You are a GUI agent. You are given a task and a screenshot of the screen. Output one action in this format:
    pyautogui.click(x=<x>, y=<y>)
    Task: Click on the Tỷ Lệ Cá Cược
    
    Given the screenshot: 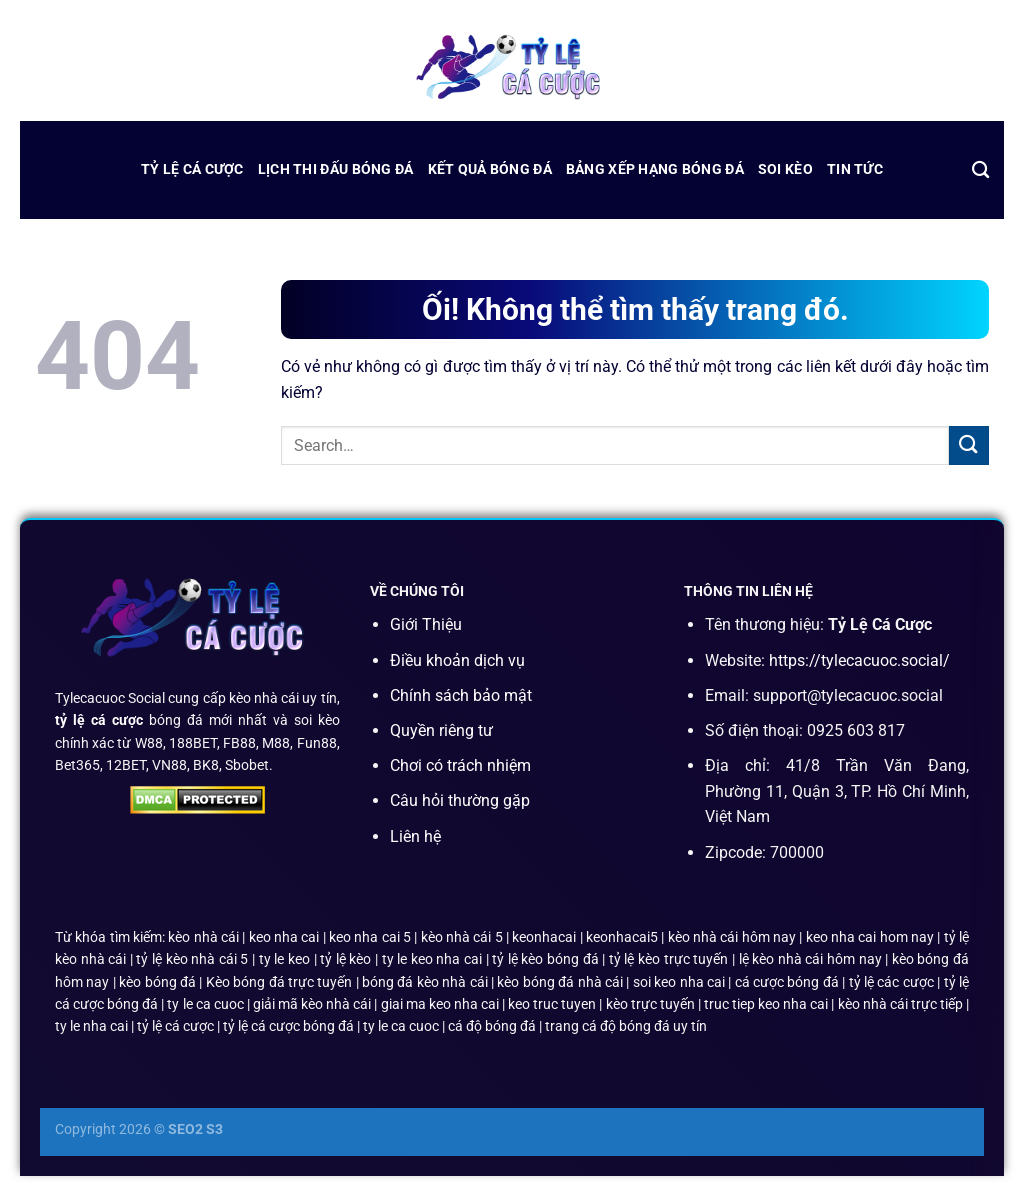 What is the action you would take?
    pyautogui.click(x=192, y=169)
    